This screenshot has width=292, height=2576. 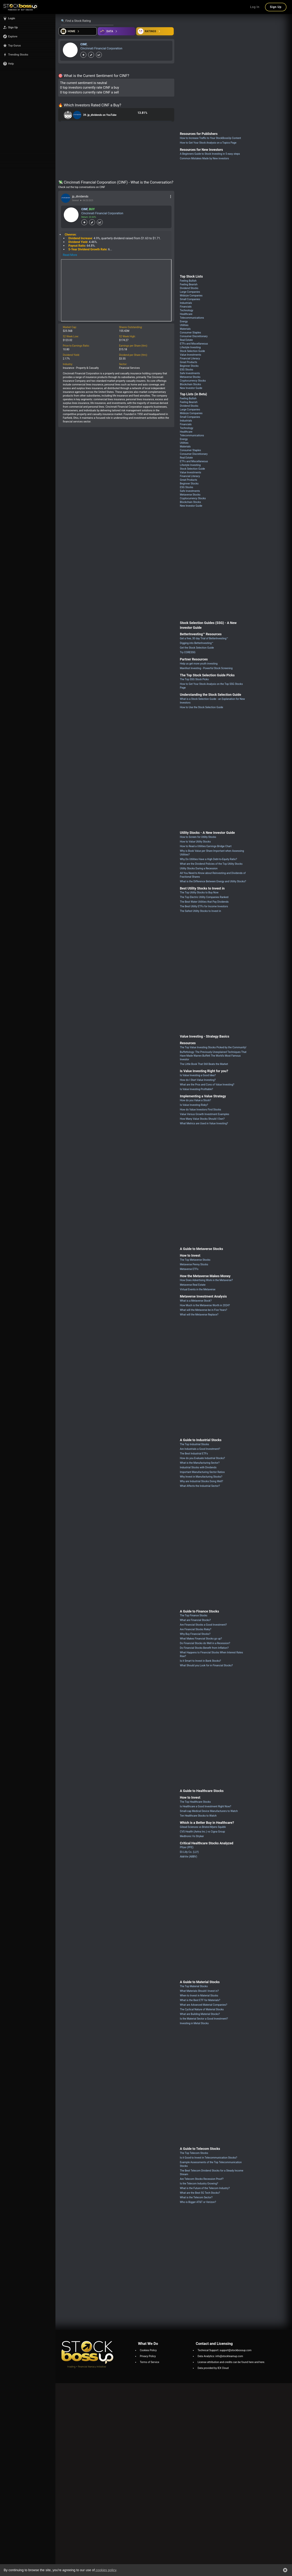 I want to click on info@stockteamup.com, so click(x=229, y=2356).